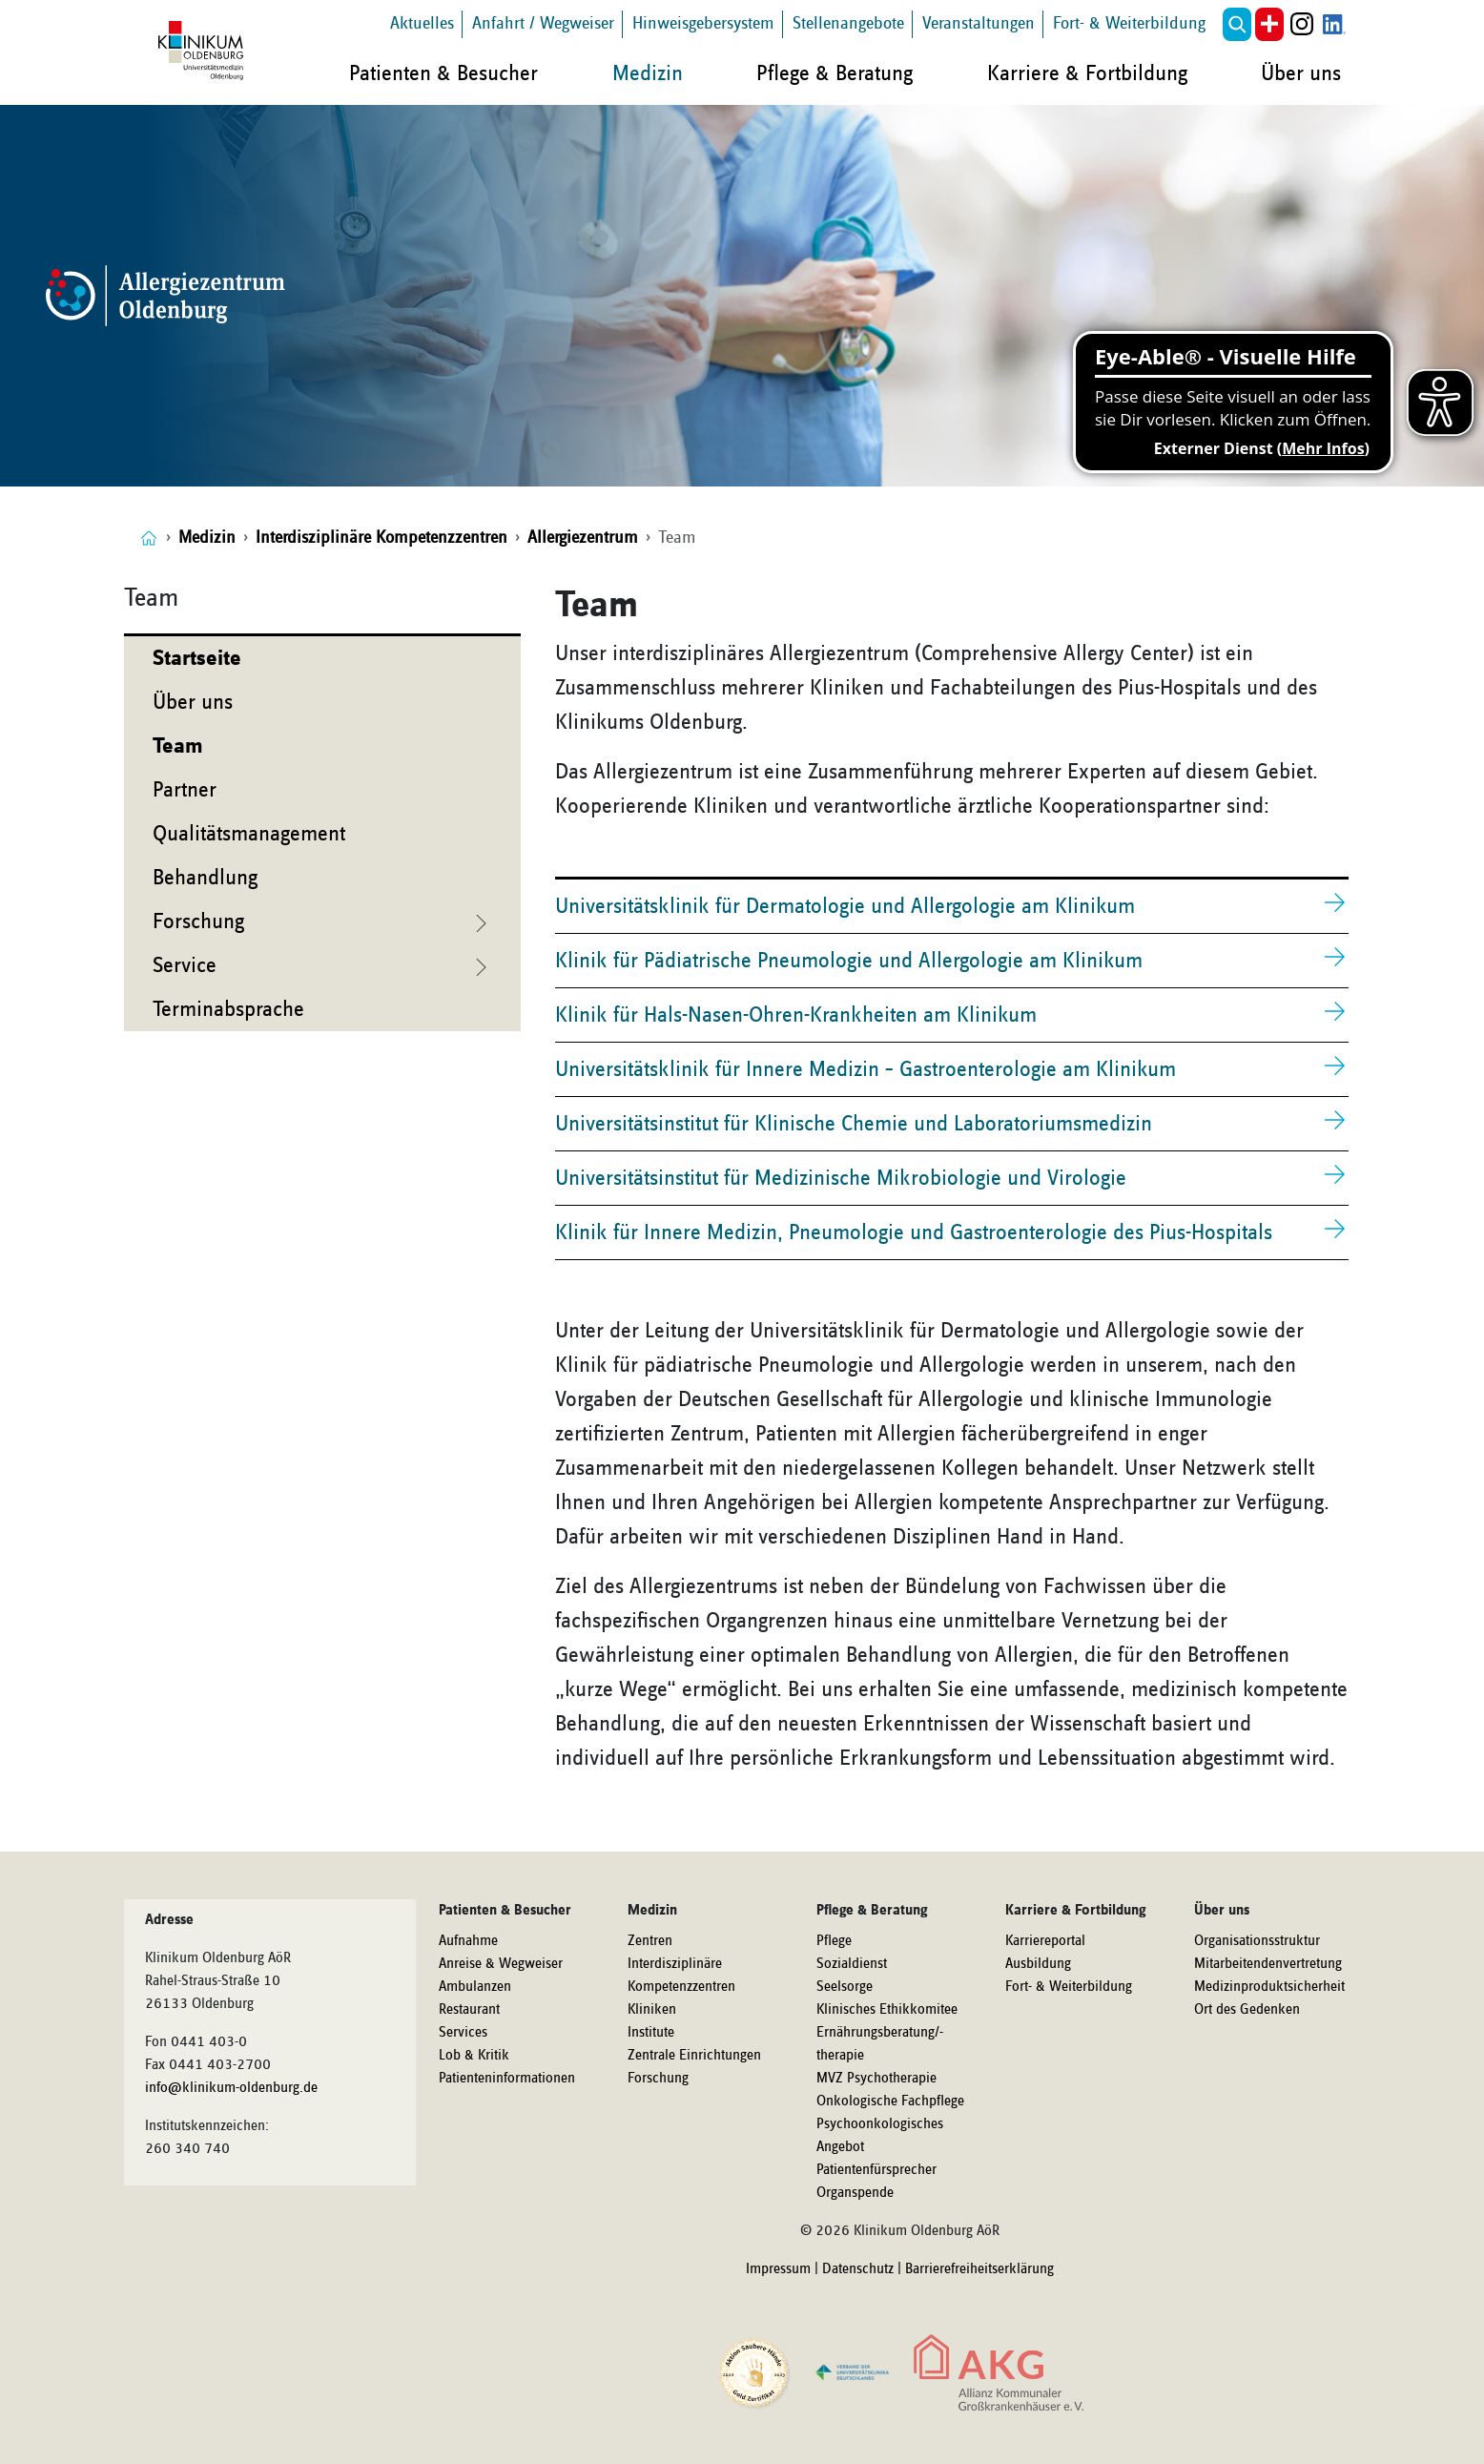 The height and width of the screenshot is (2464, 1484). Describe the element at coordinates (1129, 23) in the screenshot. I see `Fort- & Weiterbildung` at that location.